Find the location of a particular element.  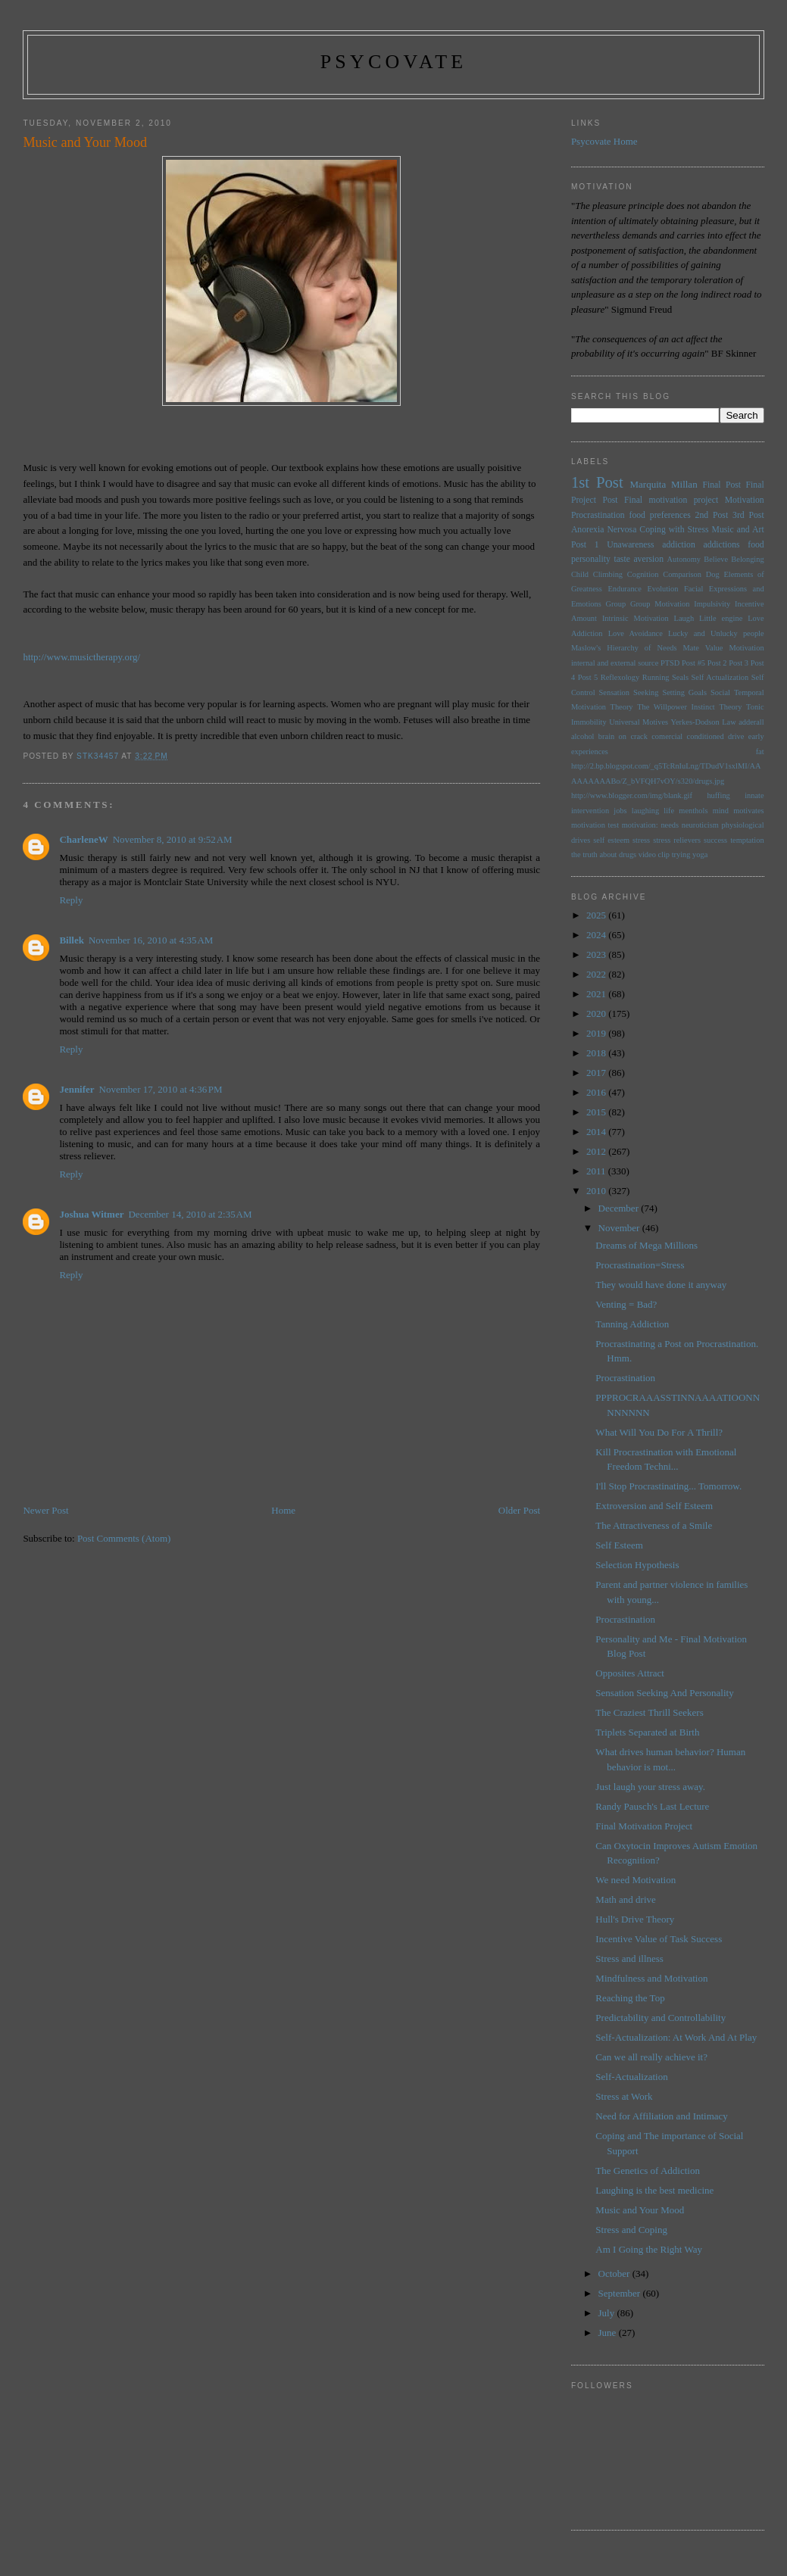

November is located at coordinates (620, 1227).